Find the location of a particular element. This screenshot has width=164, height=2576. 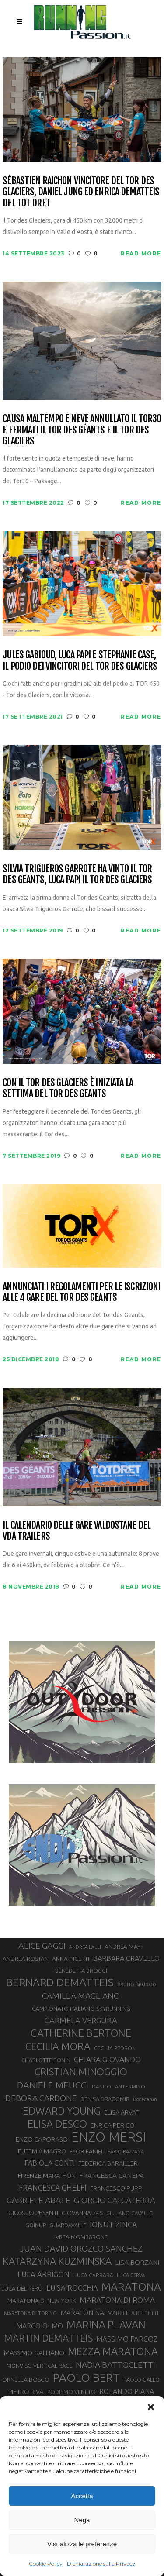

LUCA CARRARA [LUCA CARRARA (28 elementi)] is located at coordinates (93, 2275).